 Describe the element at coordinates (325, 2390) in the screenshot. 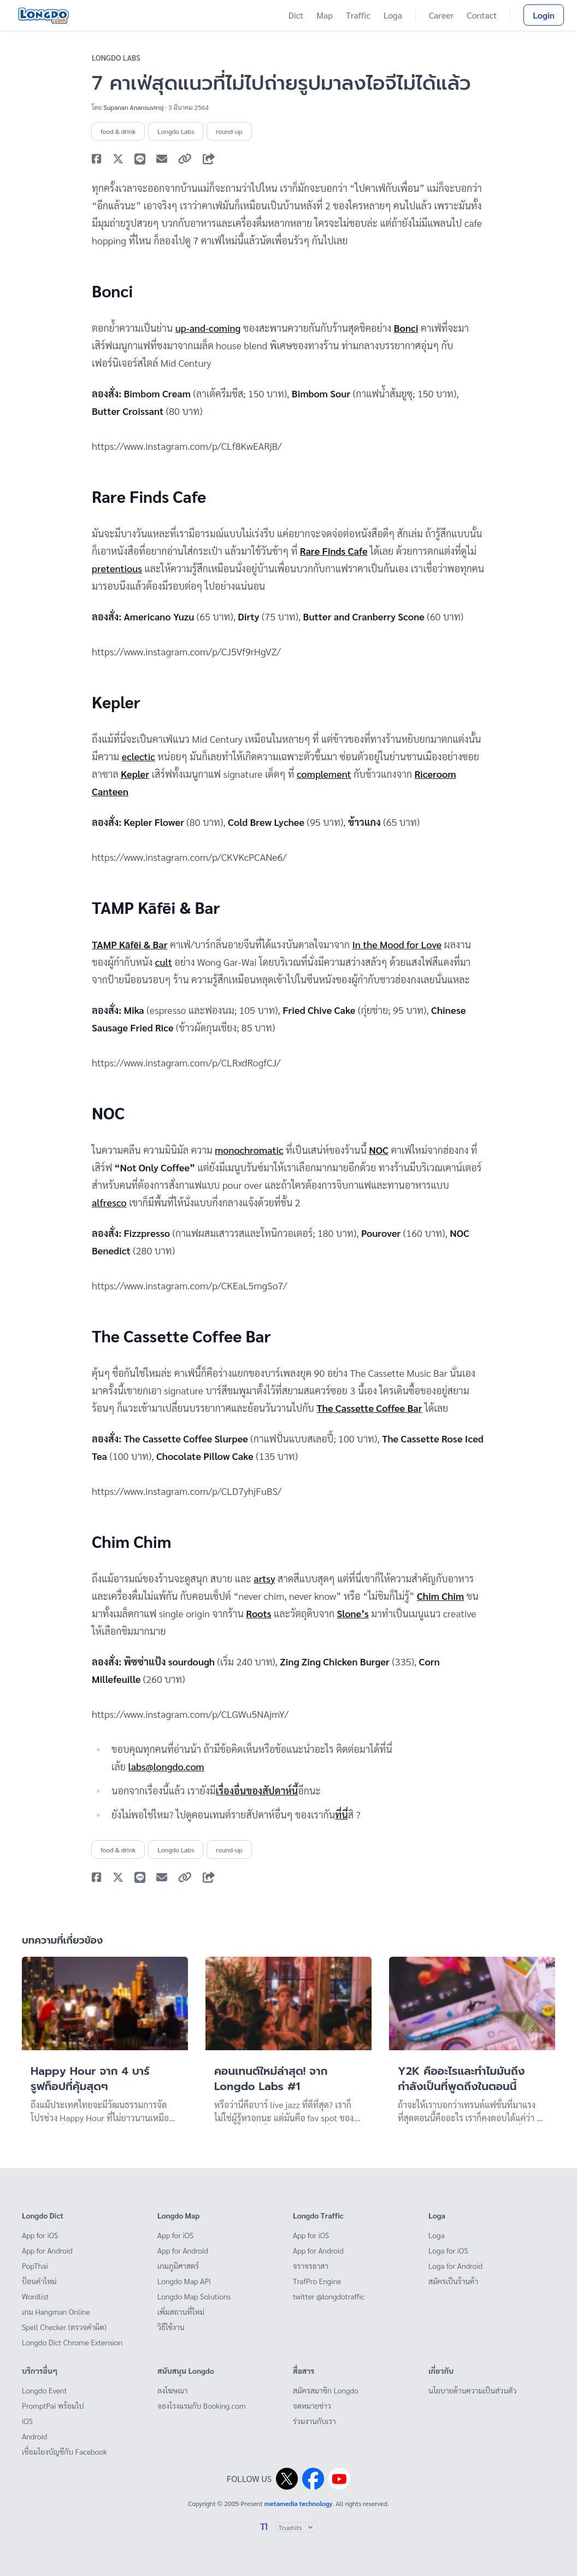

I see `สมัครสมาชิก Longdo` at that location.